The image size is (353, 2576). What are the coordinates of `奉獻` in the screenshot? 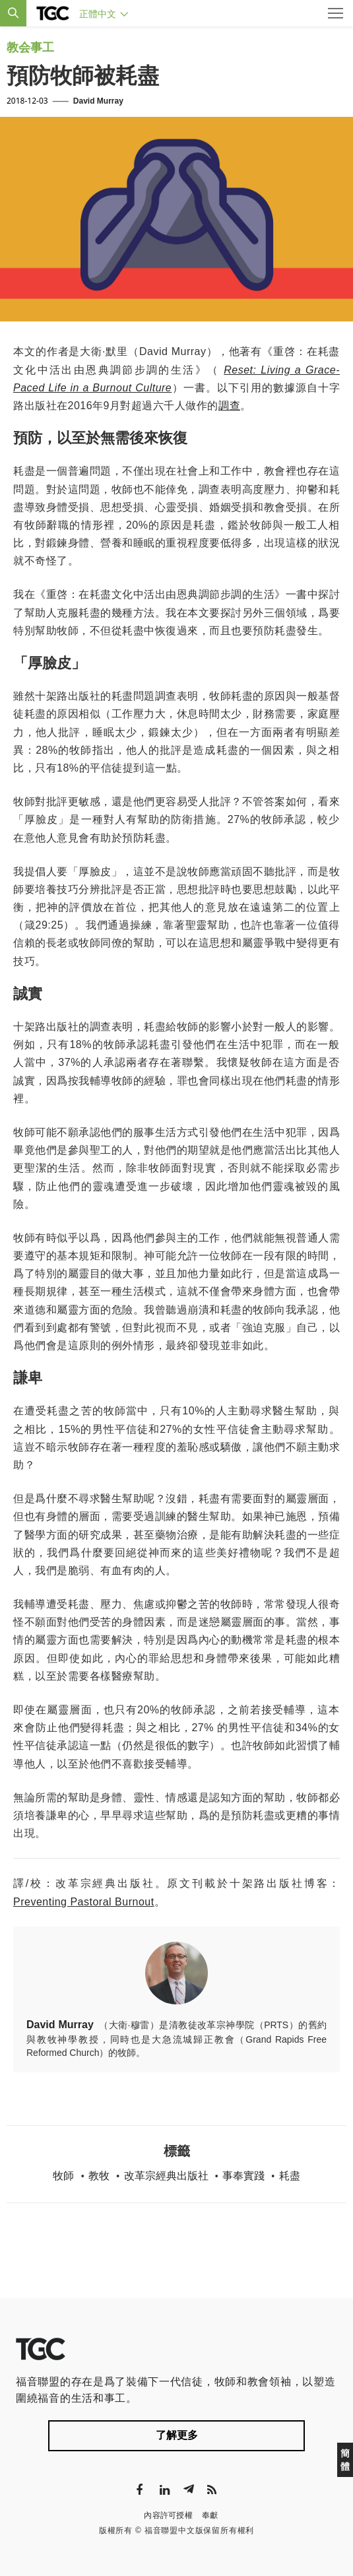 It's located at (210, 2515).